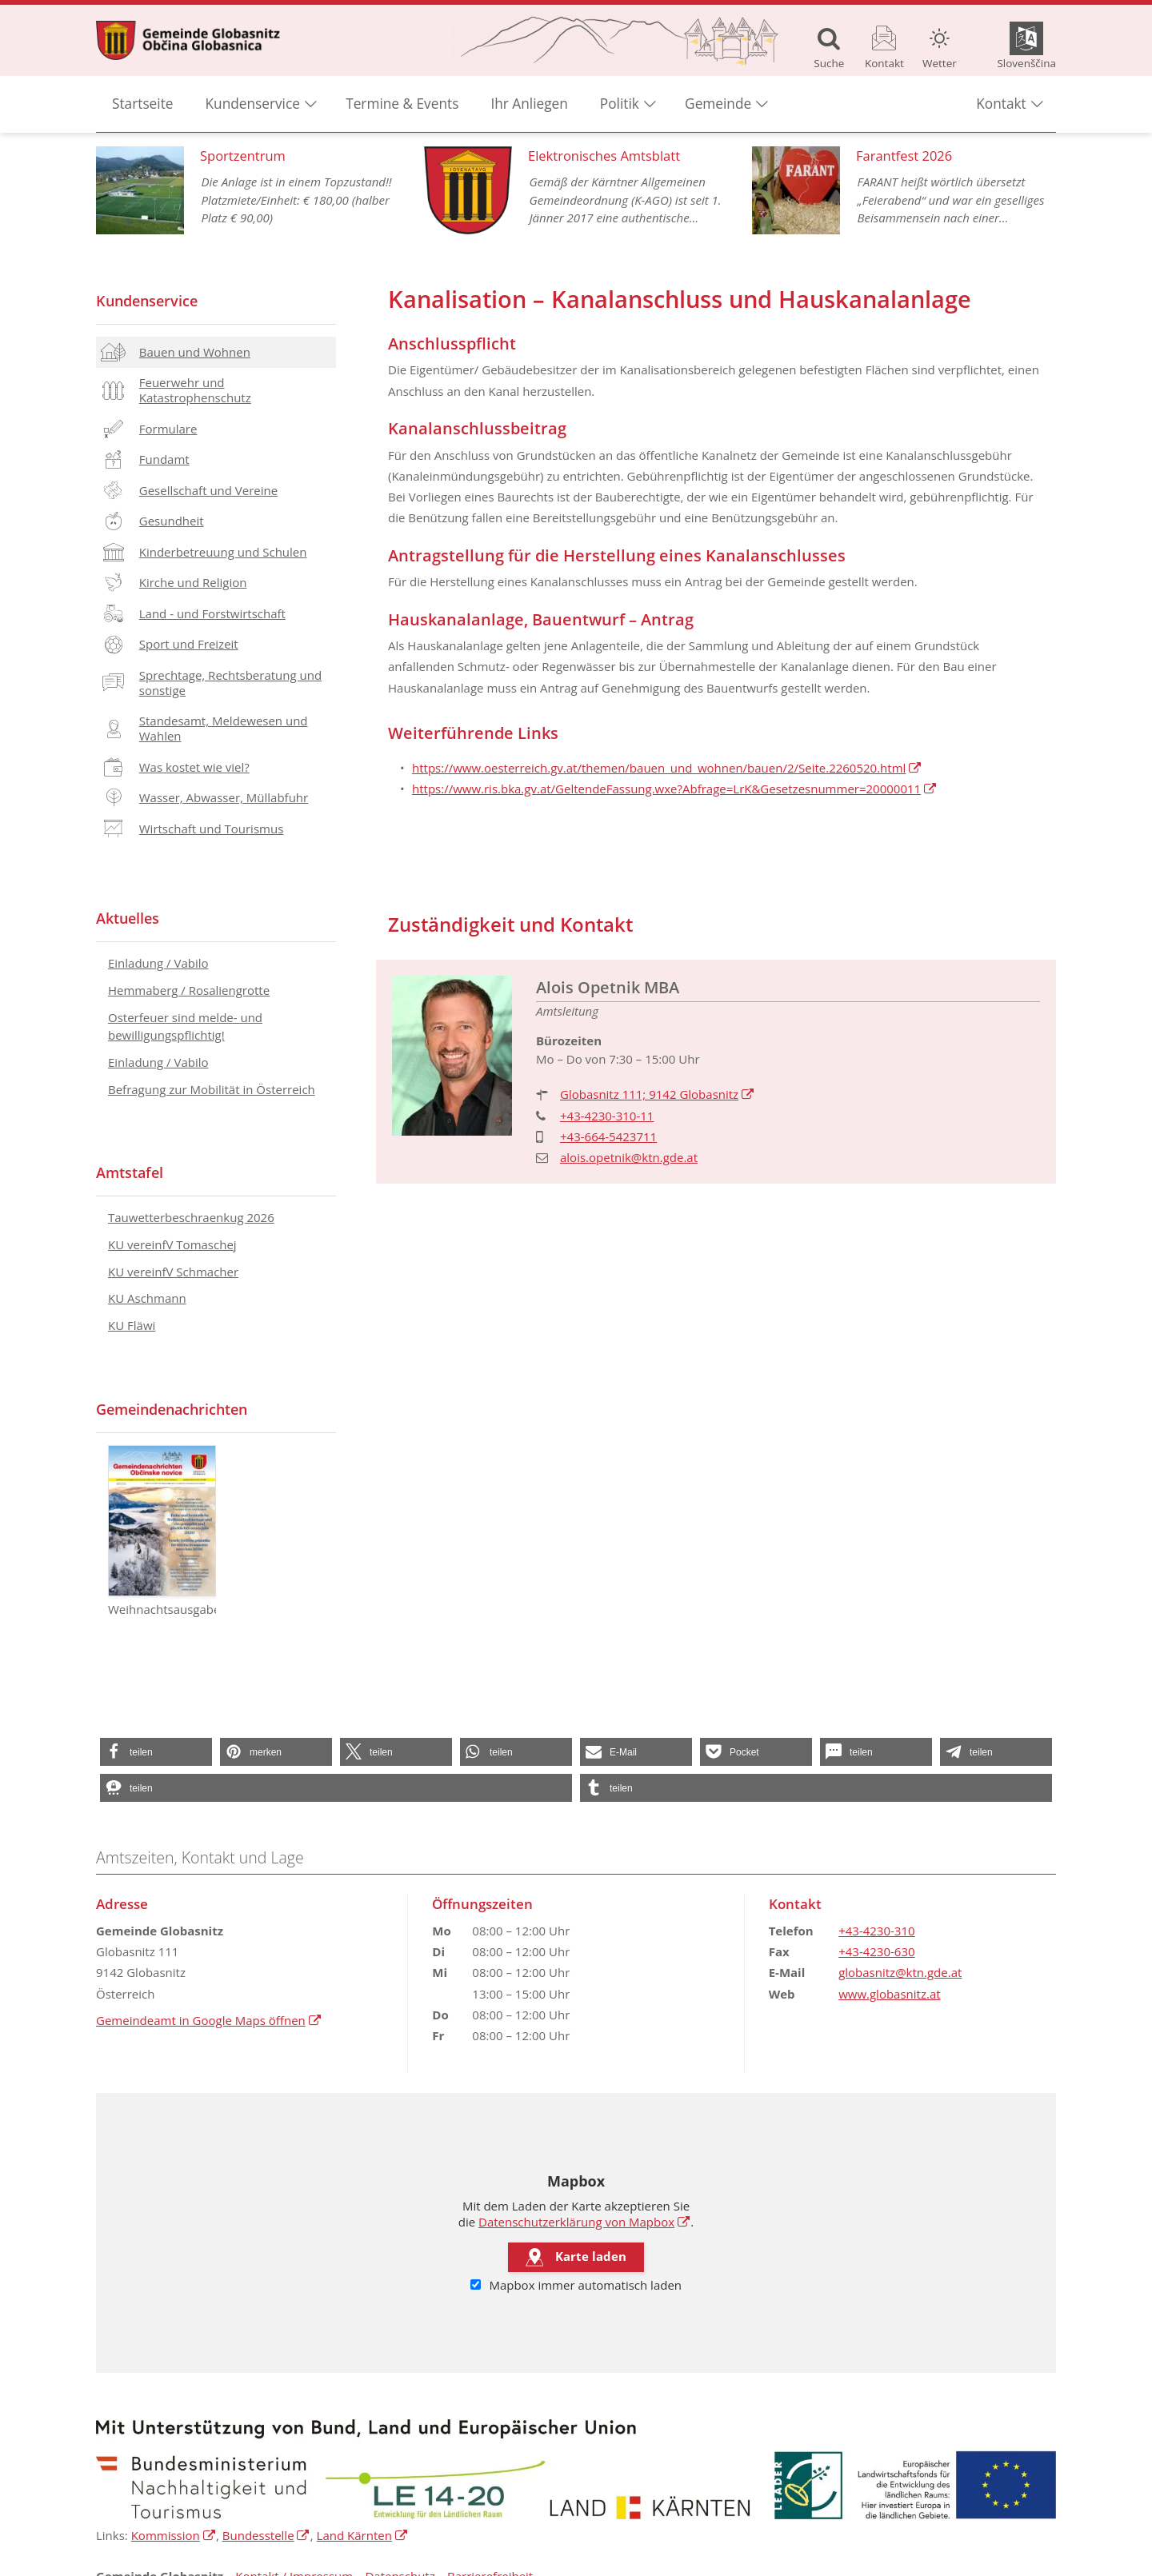 The height and width of the screenshot is (2576, 1152). What do you see at coordinates (584, 2222) in the screenshot?
I see `Datenschutzerklärung von Mapbox` at bounding box center [584, 2222].